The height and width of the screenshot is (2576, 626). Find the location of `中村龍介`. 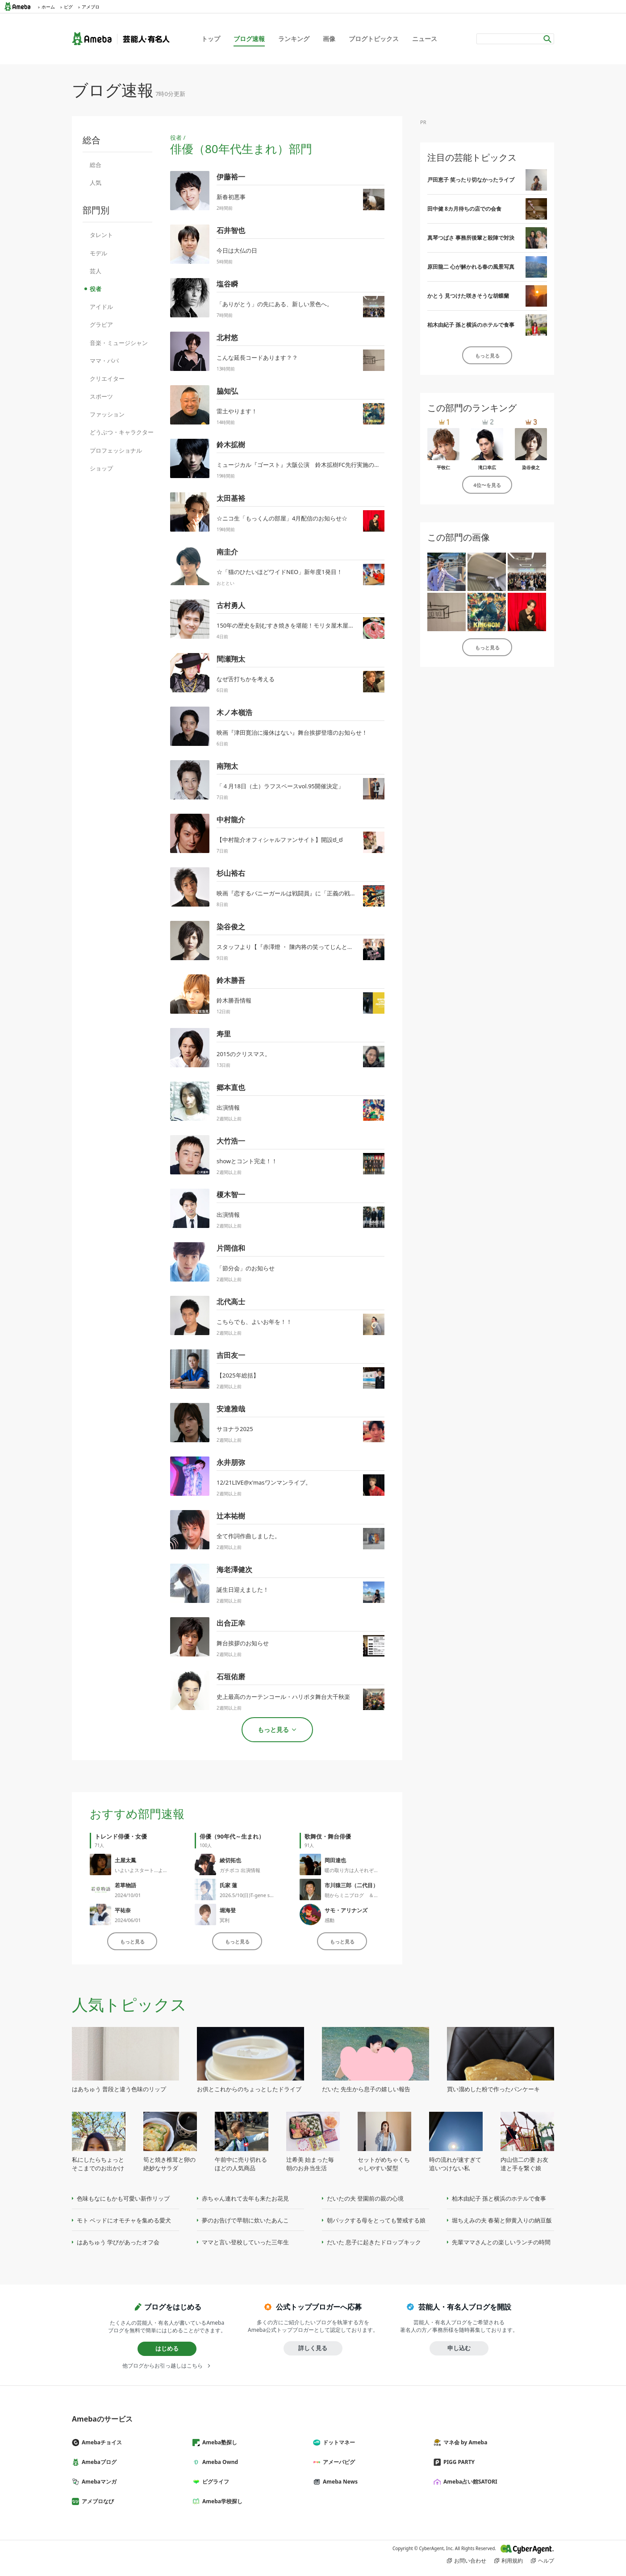

中村龍介 is located at coordinates (231, 819).